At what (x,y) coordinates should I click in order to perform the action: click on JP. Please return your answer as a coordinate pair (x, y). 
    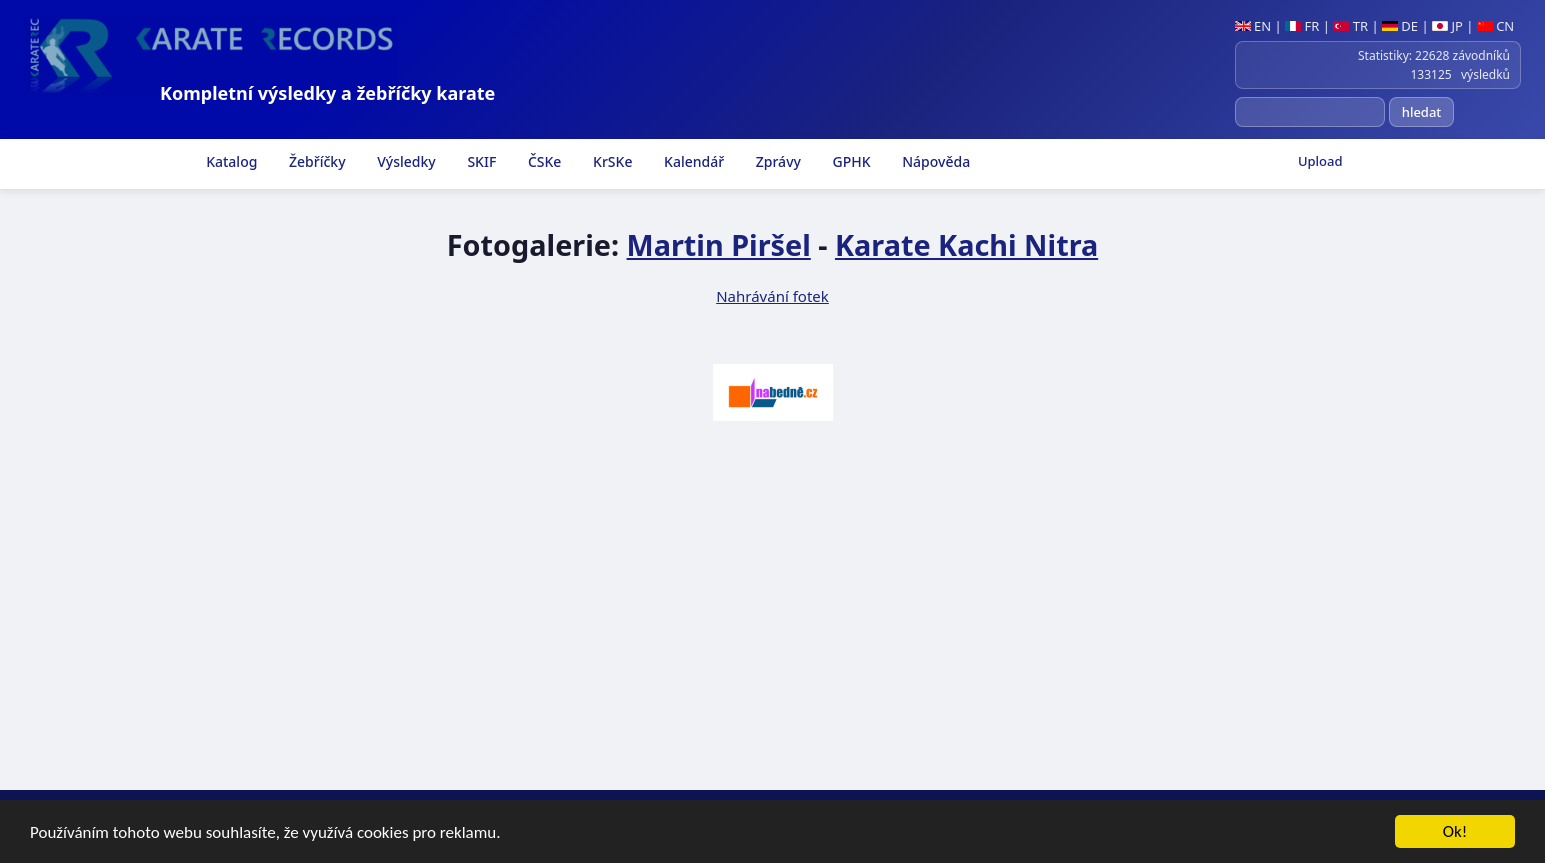
    Looking at the image, I should click on (1447, 26).